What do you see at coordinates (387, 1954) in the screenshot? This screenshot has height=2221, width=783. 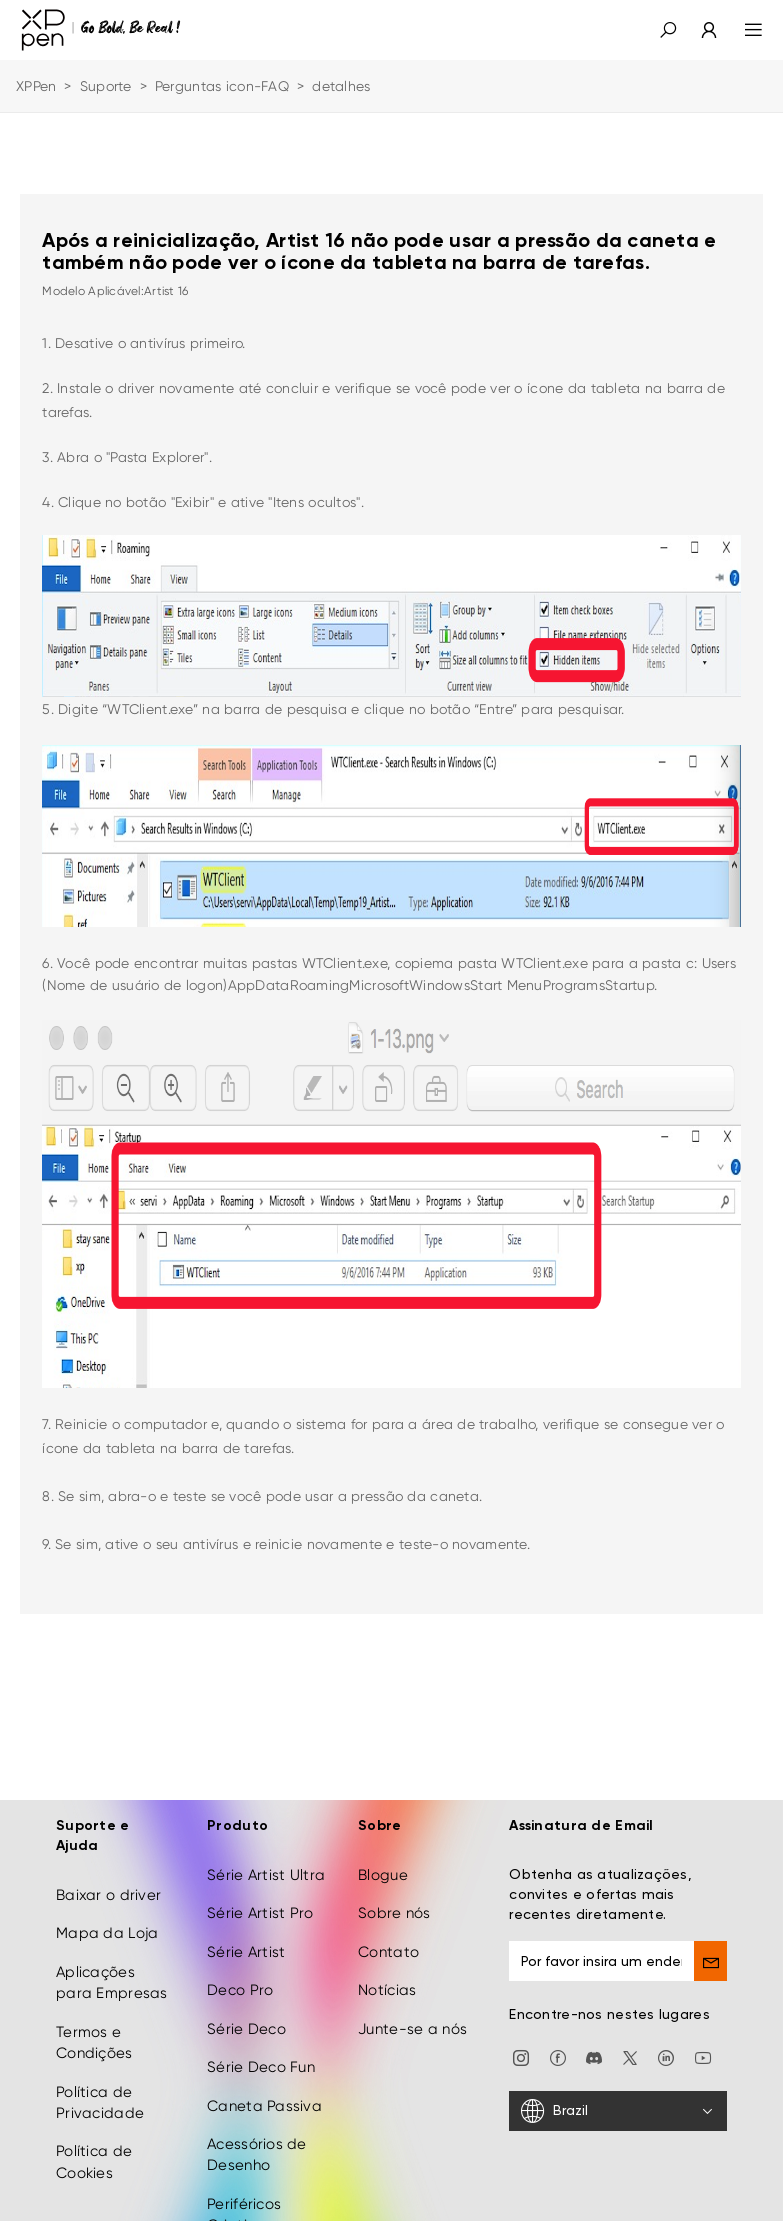 I see `Notícias` at bounding box center [387, 1954].